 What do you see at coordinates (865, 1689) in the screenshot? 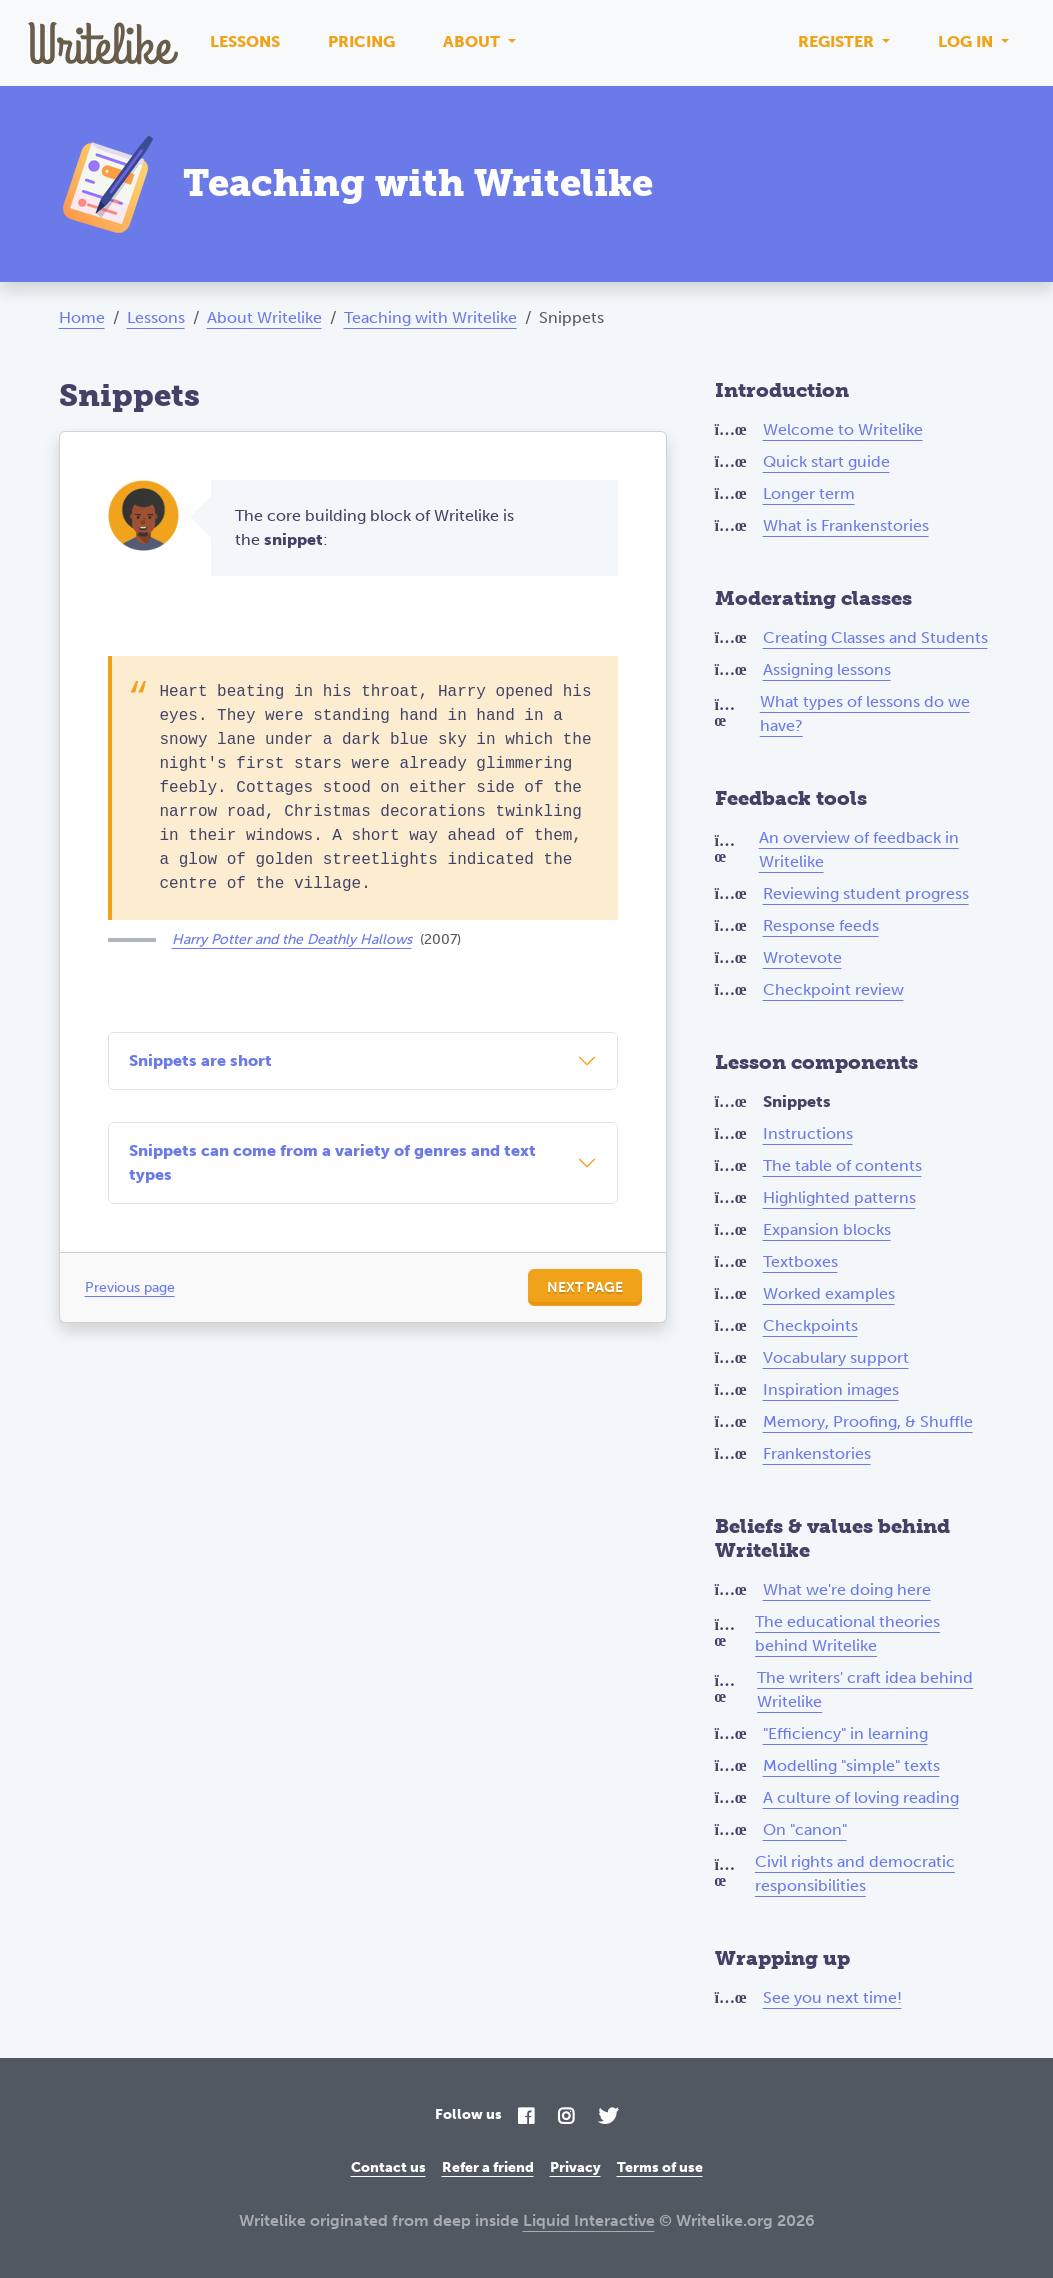
I see `The writers' craft idea behind Writelike` at bounding box center [865, 1689].